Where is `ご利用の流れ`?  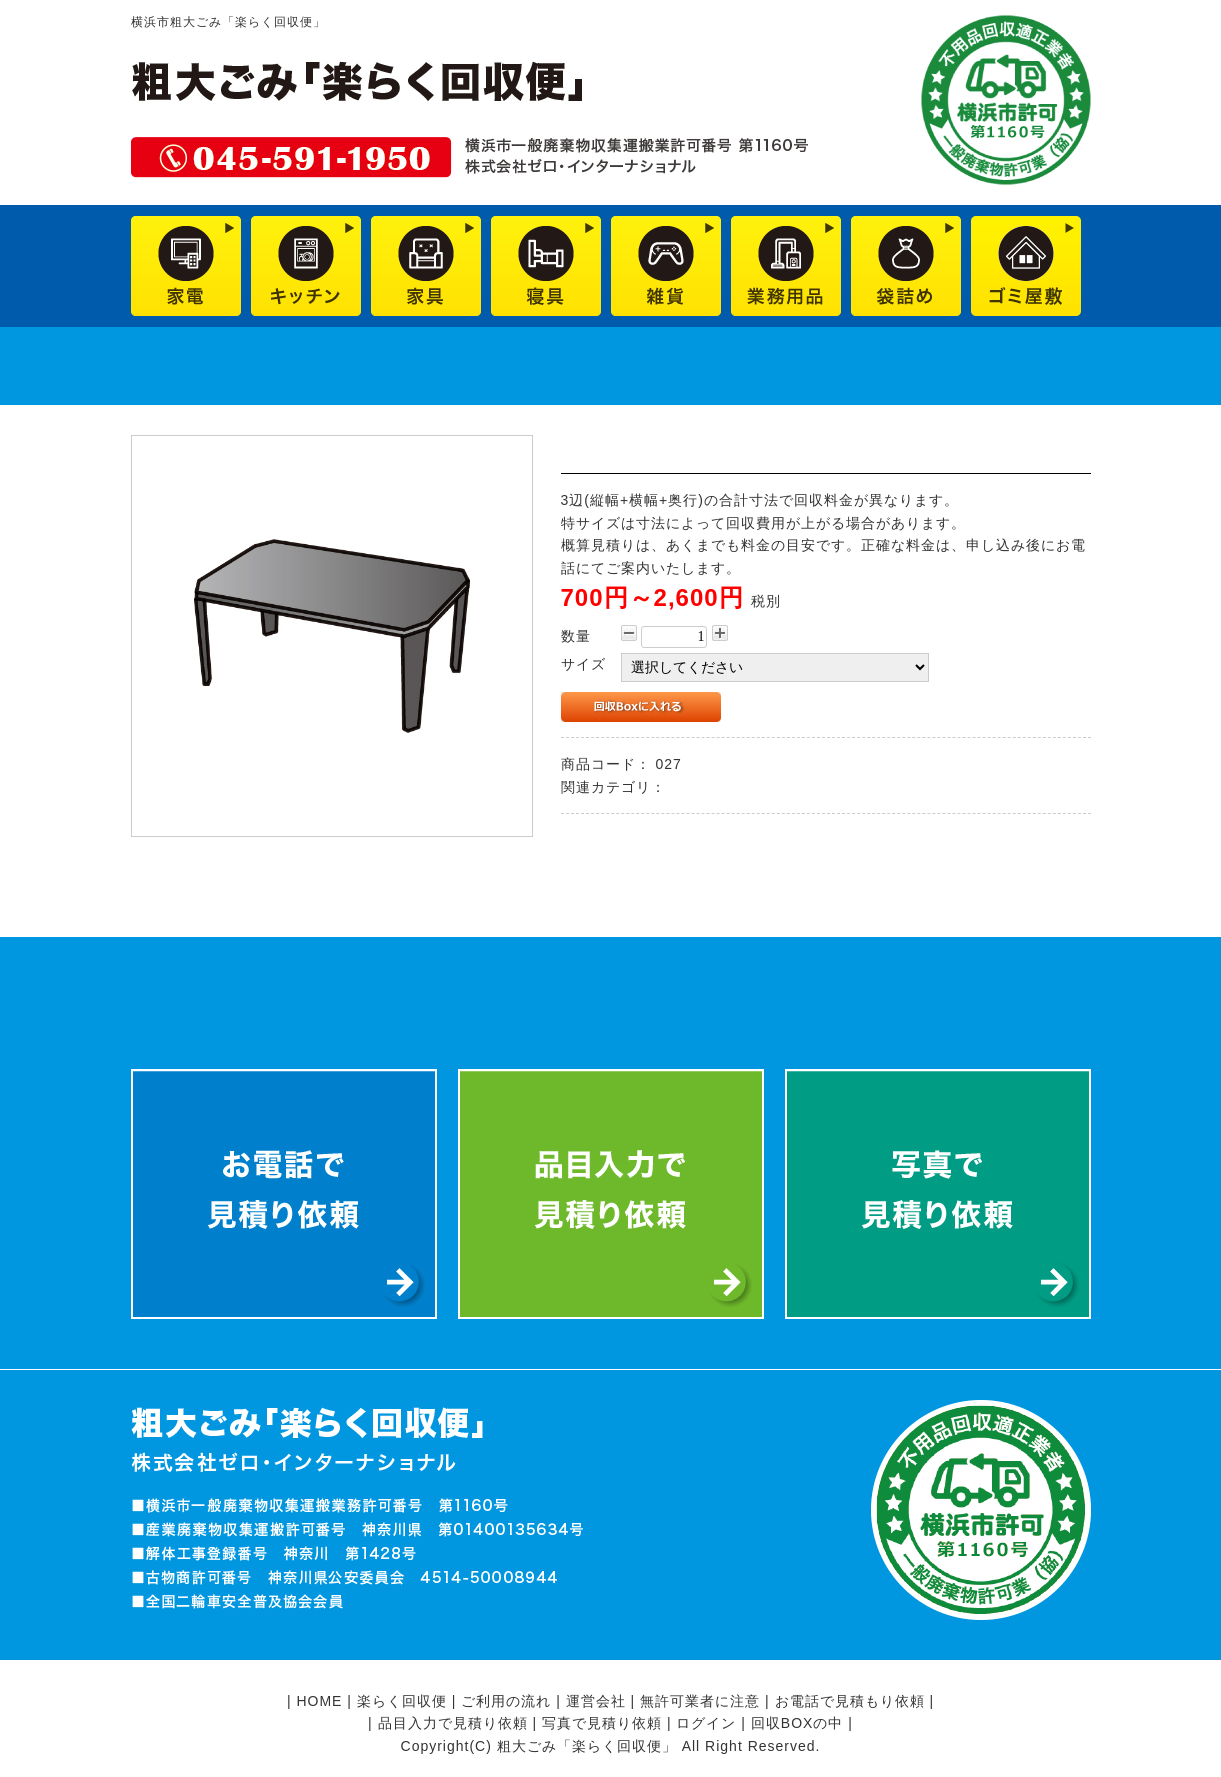 ご利用の流れ is located at coordinates (506, 1701).